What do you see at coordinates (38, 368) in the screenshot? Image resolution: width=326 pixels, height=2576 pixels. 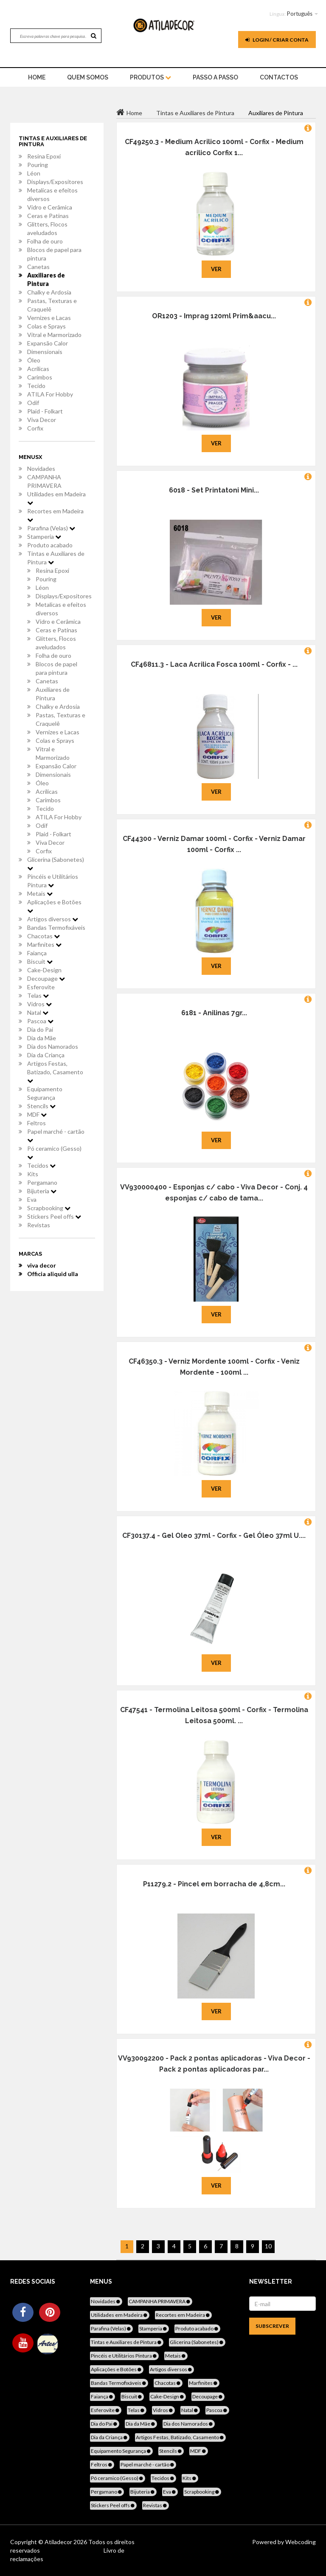 I see `Acrílicas` at bounding box center [38, 368].